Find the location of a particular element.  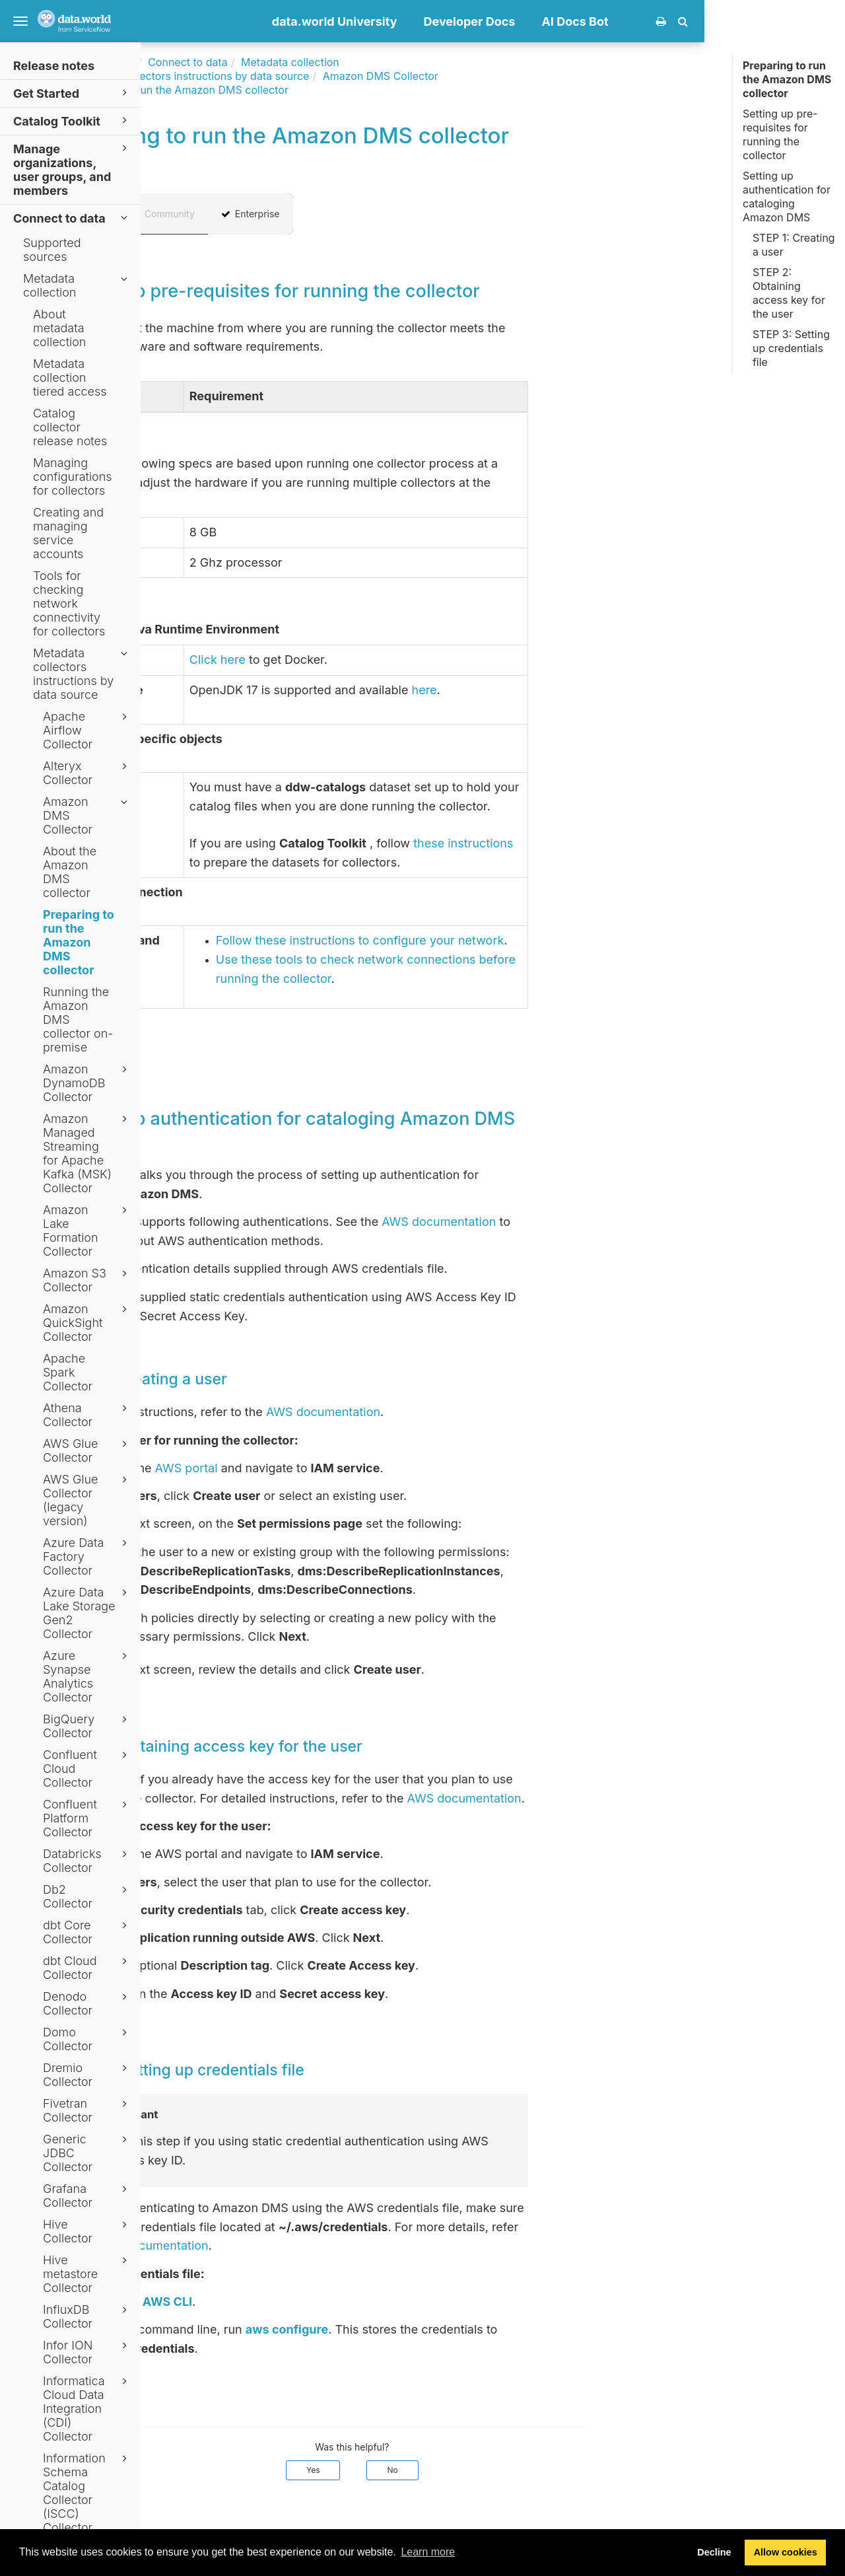

Amazon Lake Formation Collector is located at coordinates (87, 1230).